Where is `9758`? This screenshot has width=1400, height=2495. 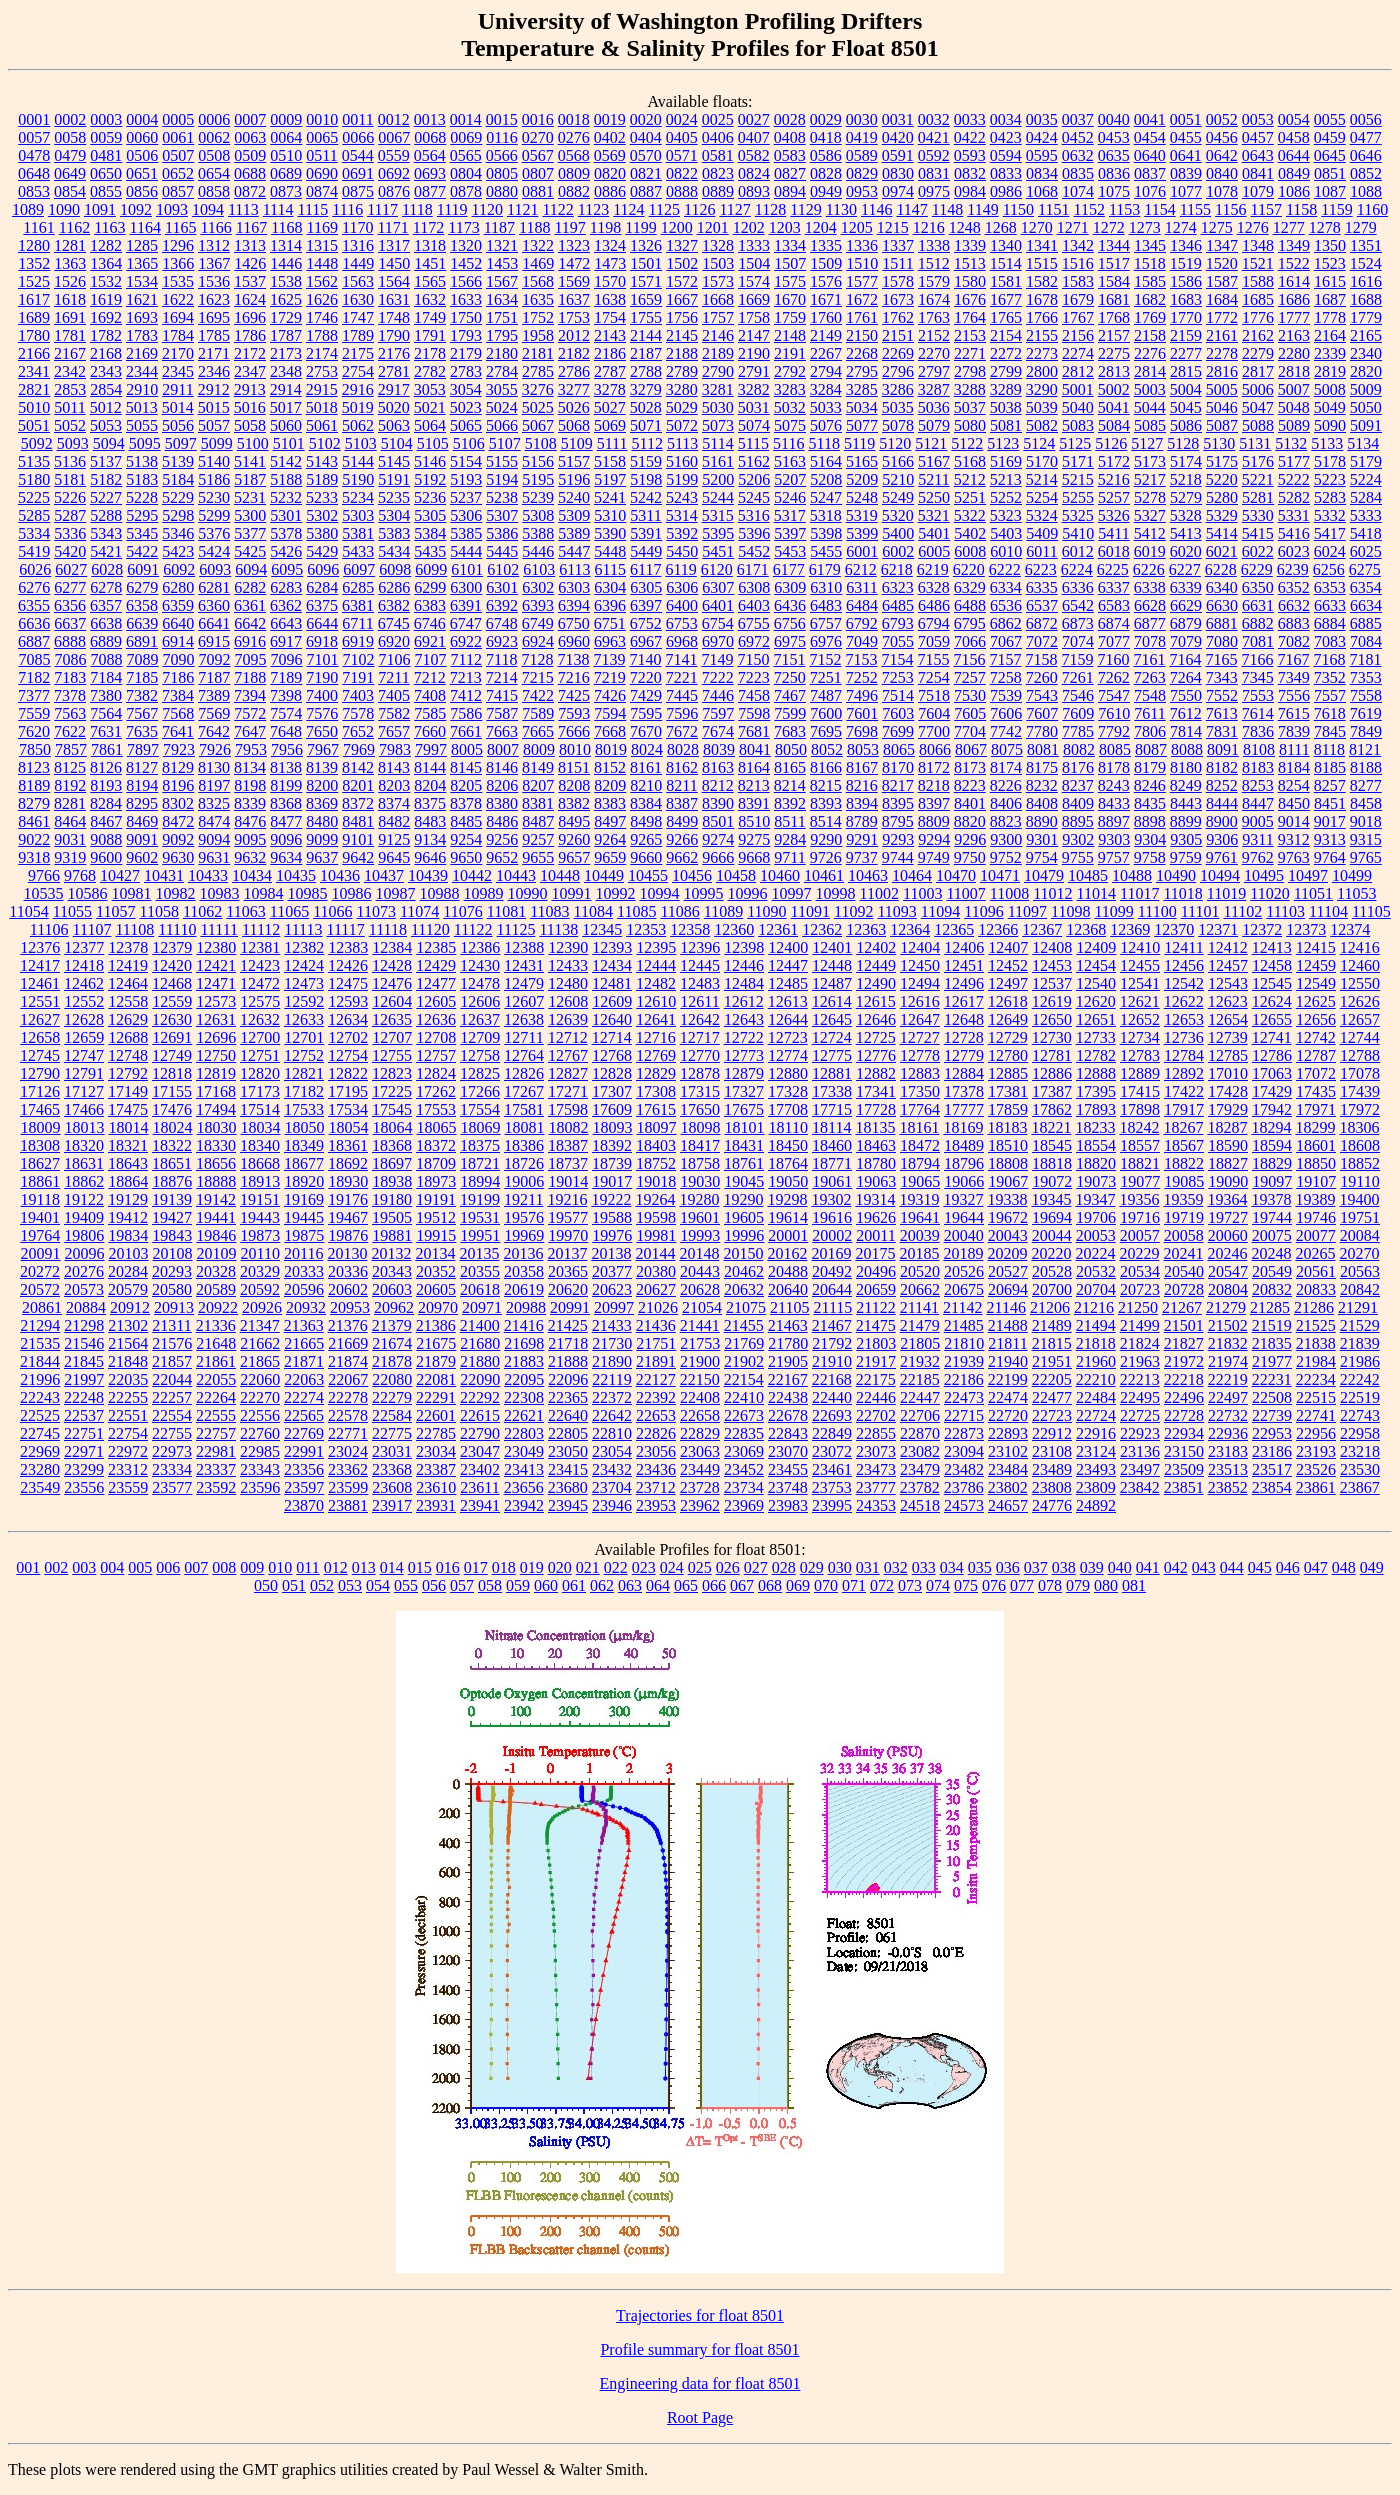
9758 is located at coordinates (1150, 857).